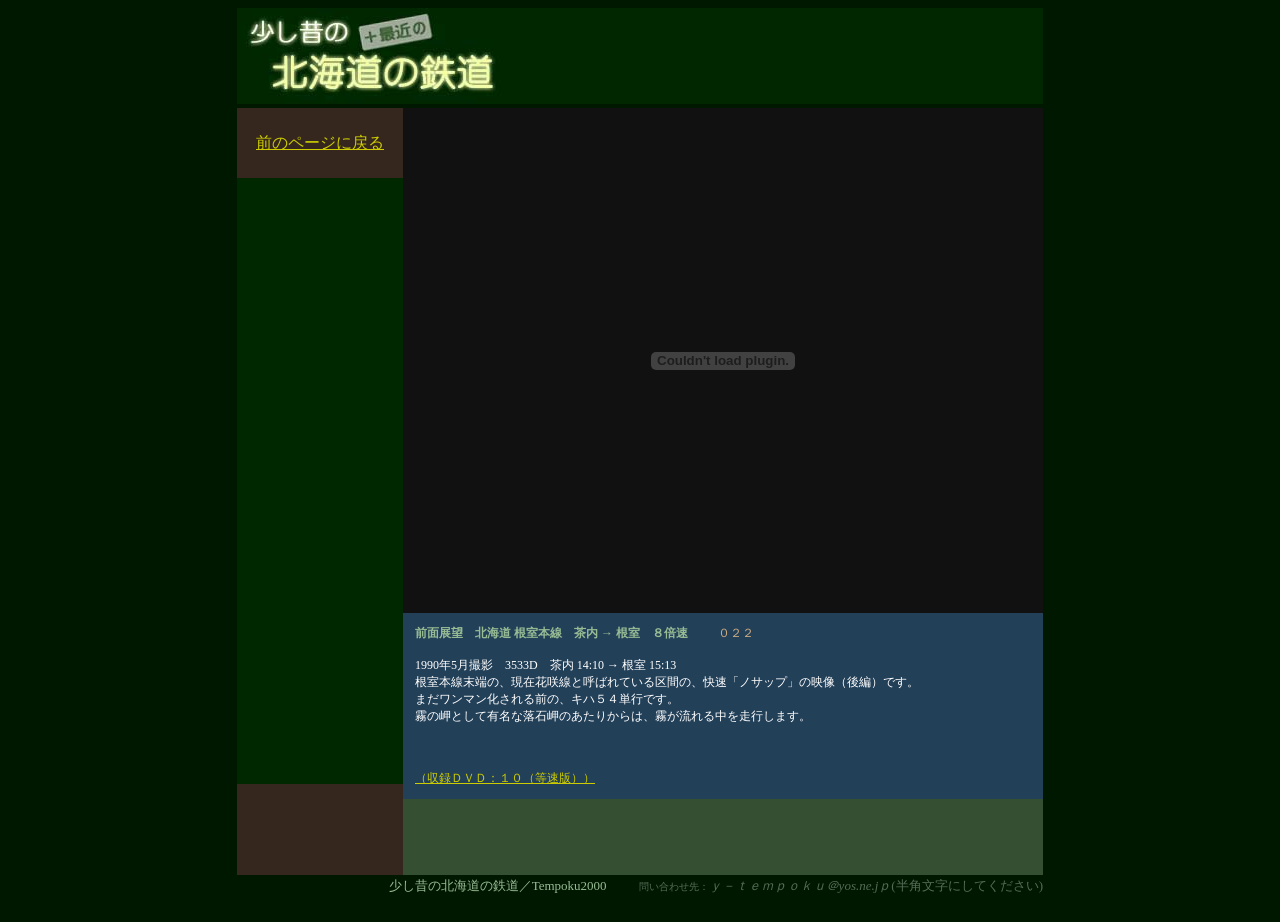 The width and height of the screenshot is (1280, 922). What do you see at coordinates (801, 66) in the screenshot?
I see `[Advertisement]` at bounding box center [801, 66].